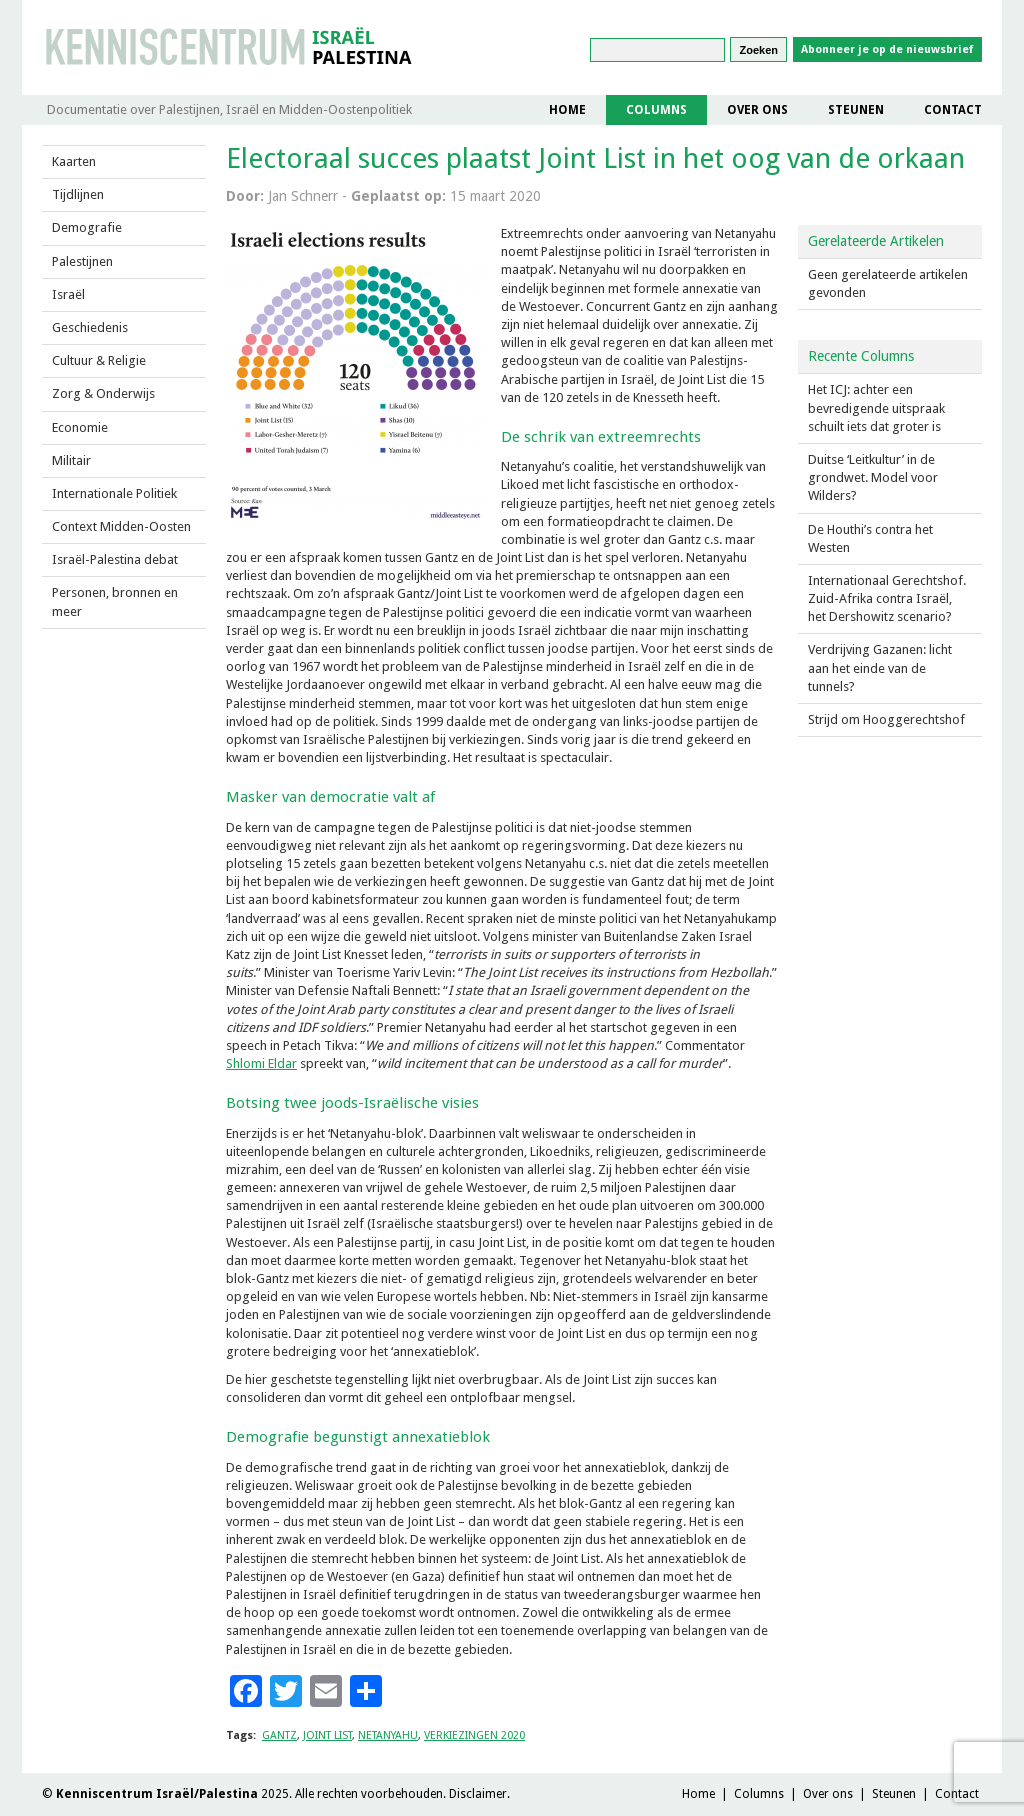 This screenshot has height=1816, width=1024. What do you see at coordinates (870, 538) in the screenshot?
I see `De Houthi’s contra het Westen` at bounding box center [870, 538].